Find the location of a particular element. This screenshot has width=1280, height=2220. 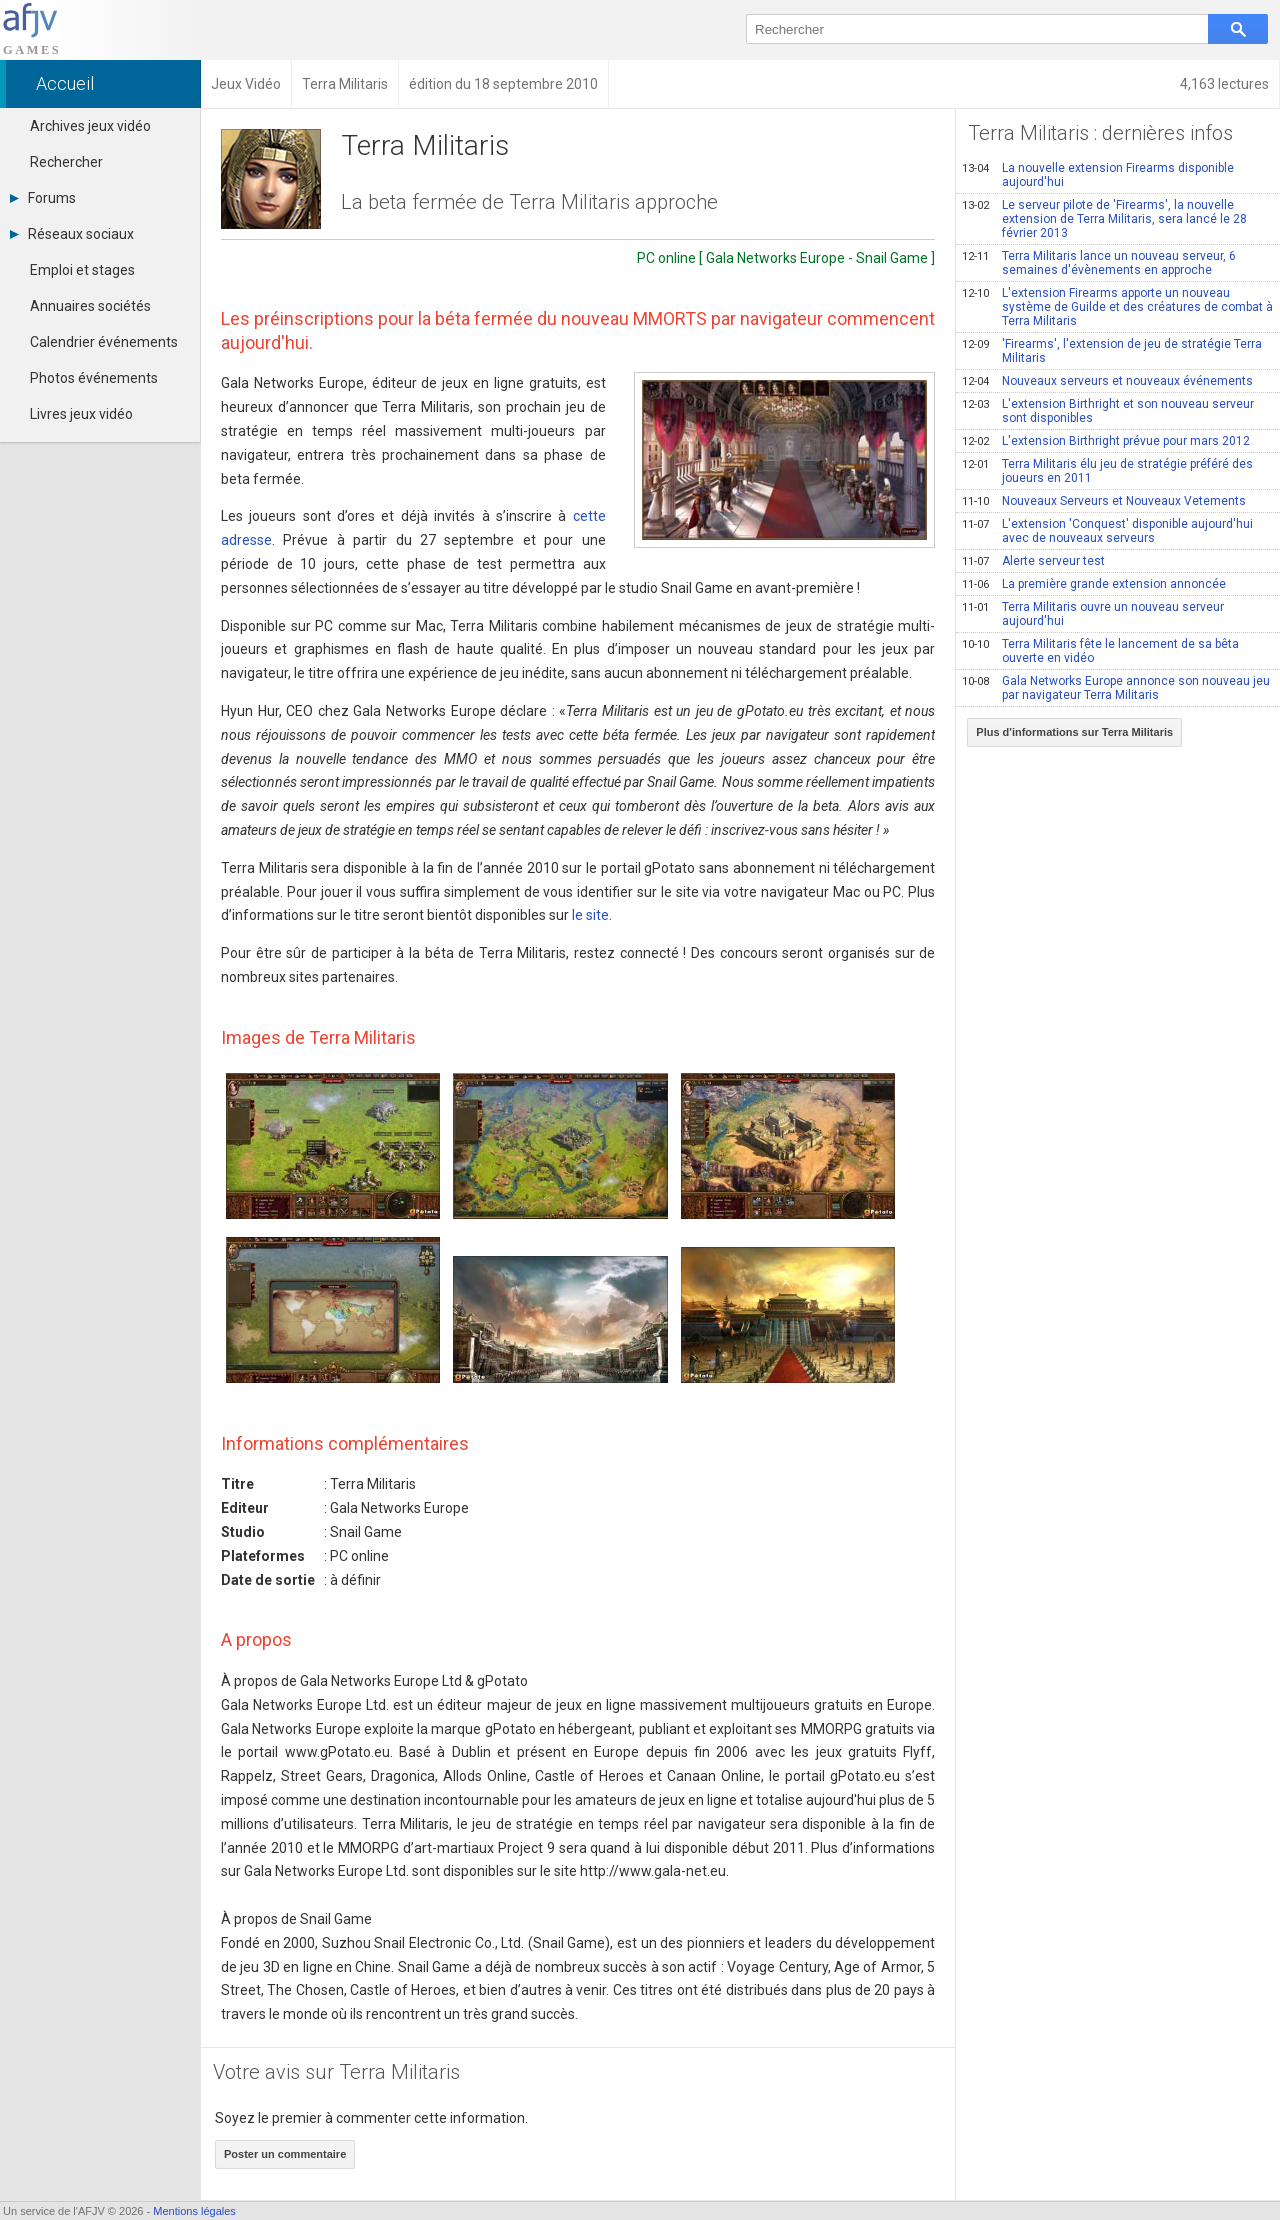

Mentions légales is located at coordinates (194, 2211).